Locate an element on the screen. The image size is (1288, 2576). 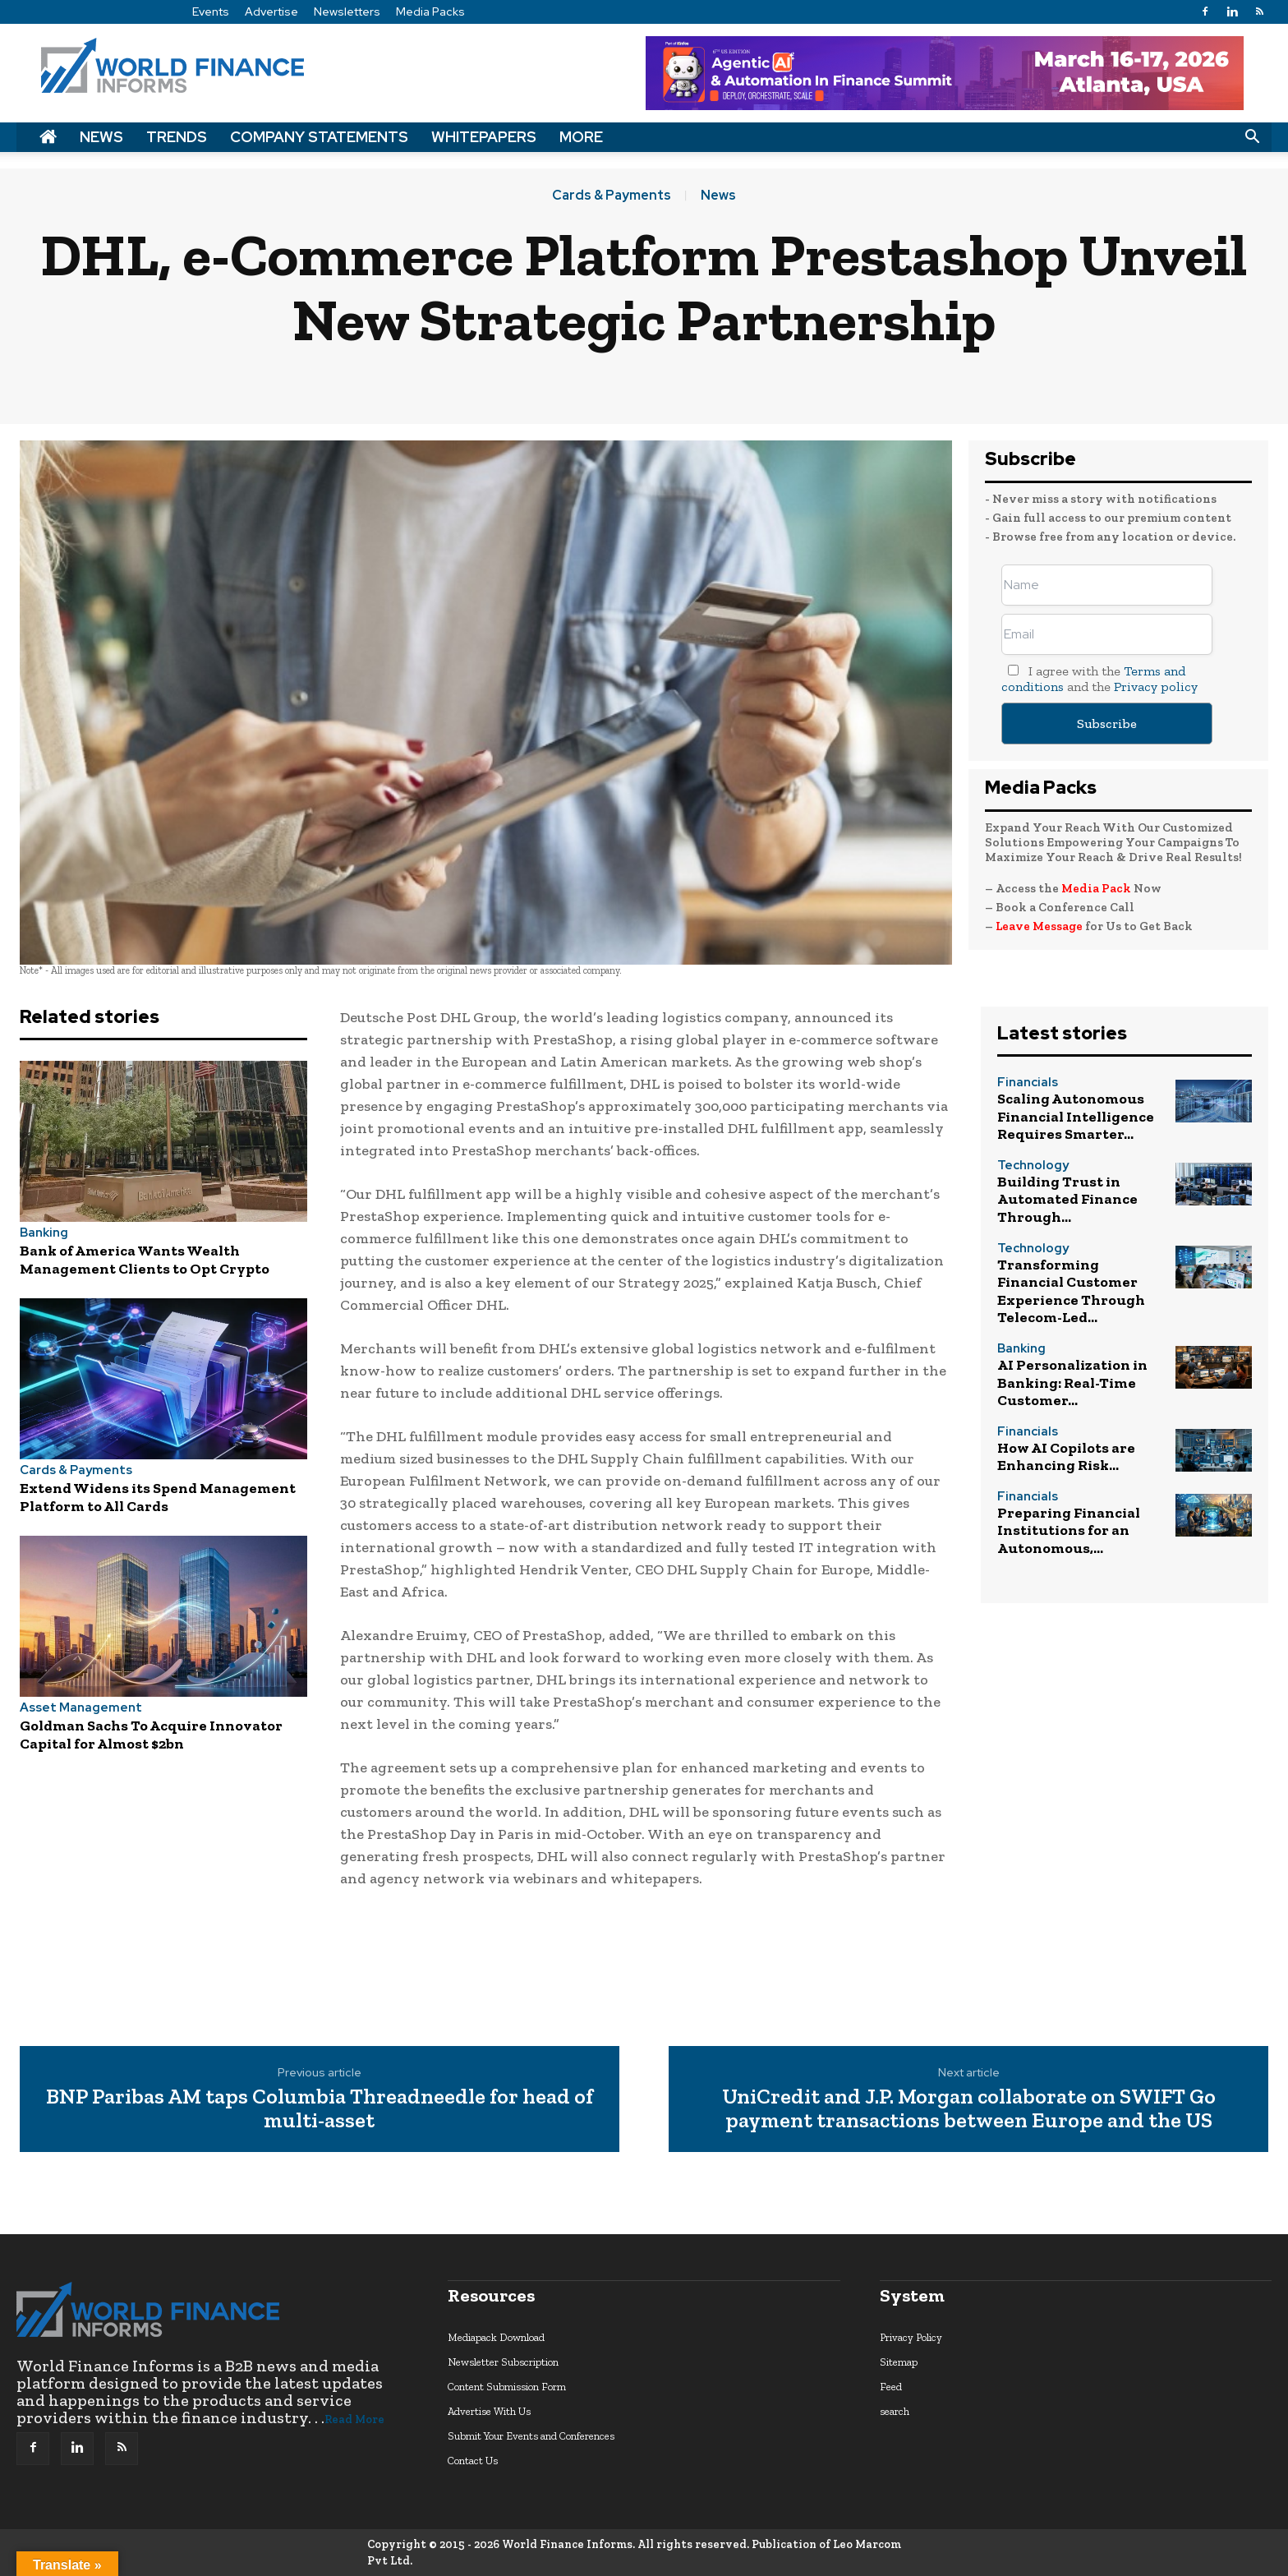
Privacy Policy is located at coordinates (911, 2337).